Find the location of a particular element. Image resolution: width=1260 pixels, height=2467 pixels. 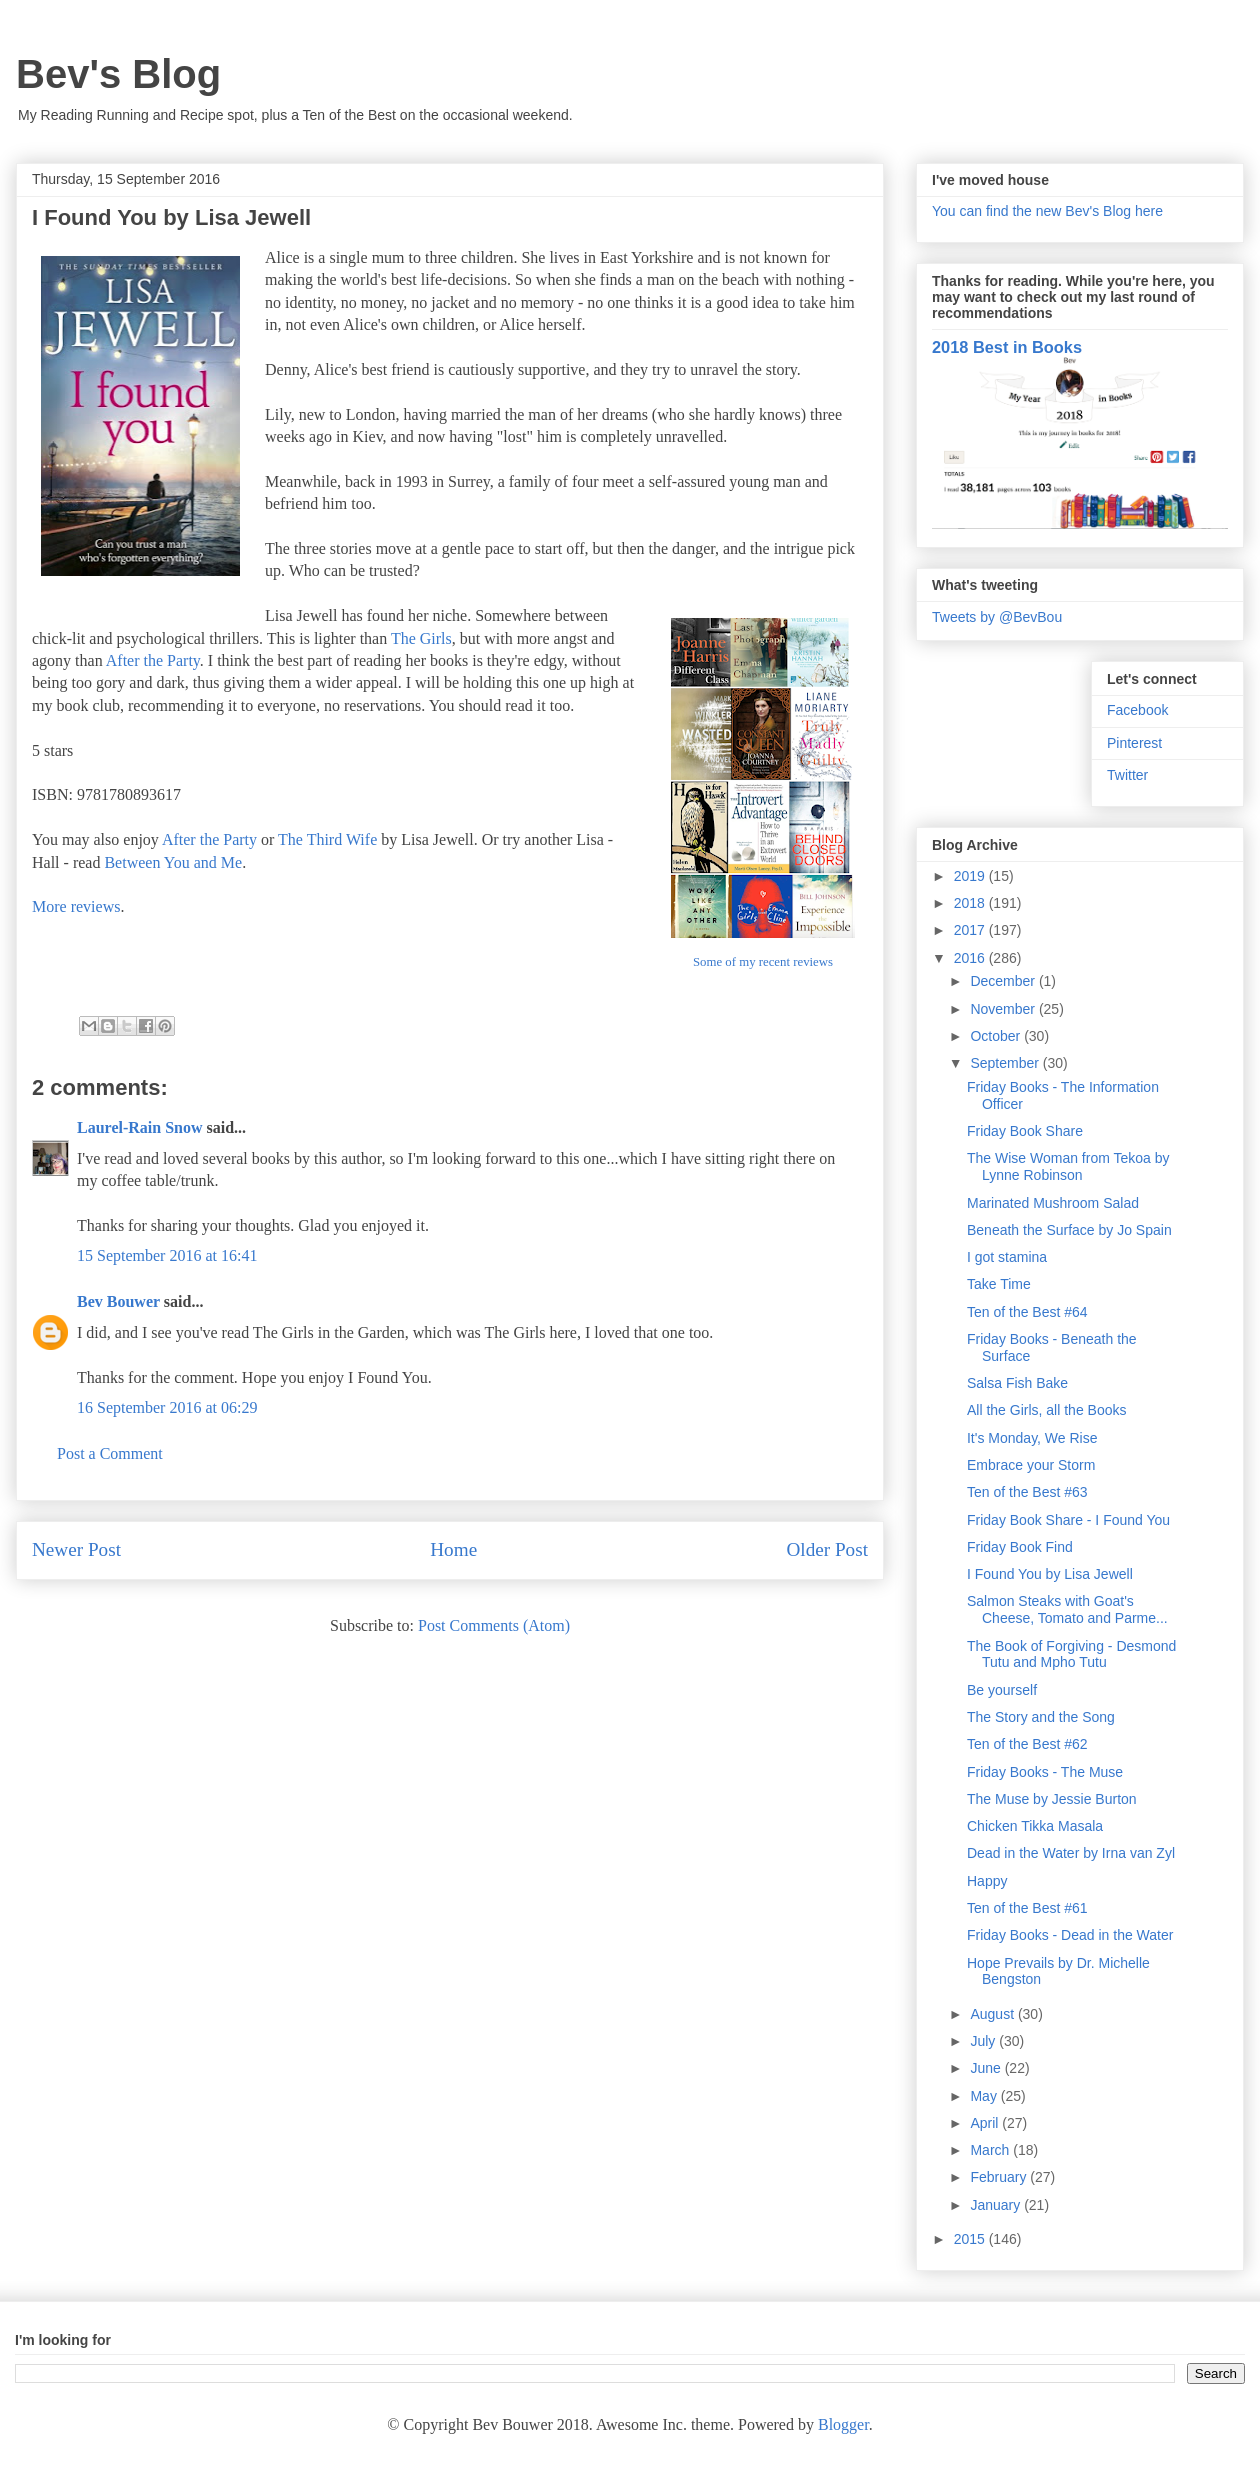

The Muse by Jessie Burton is located at coordinates (1052, 1799).